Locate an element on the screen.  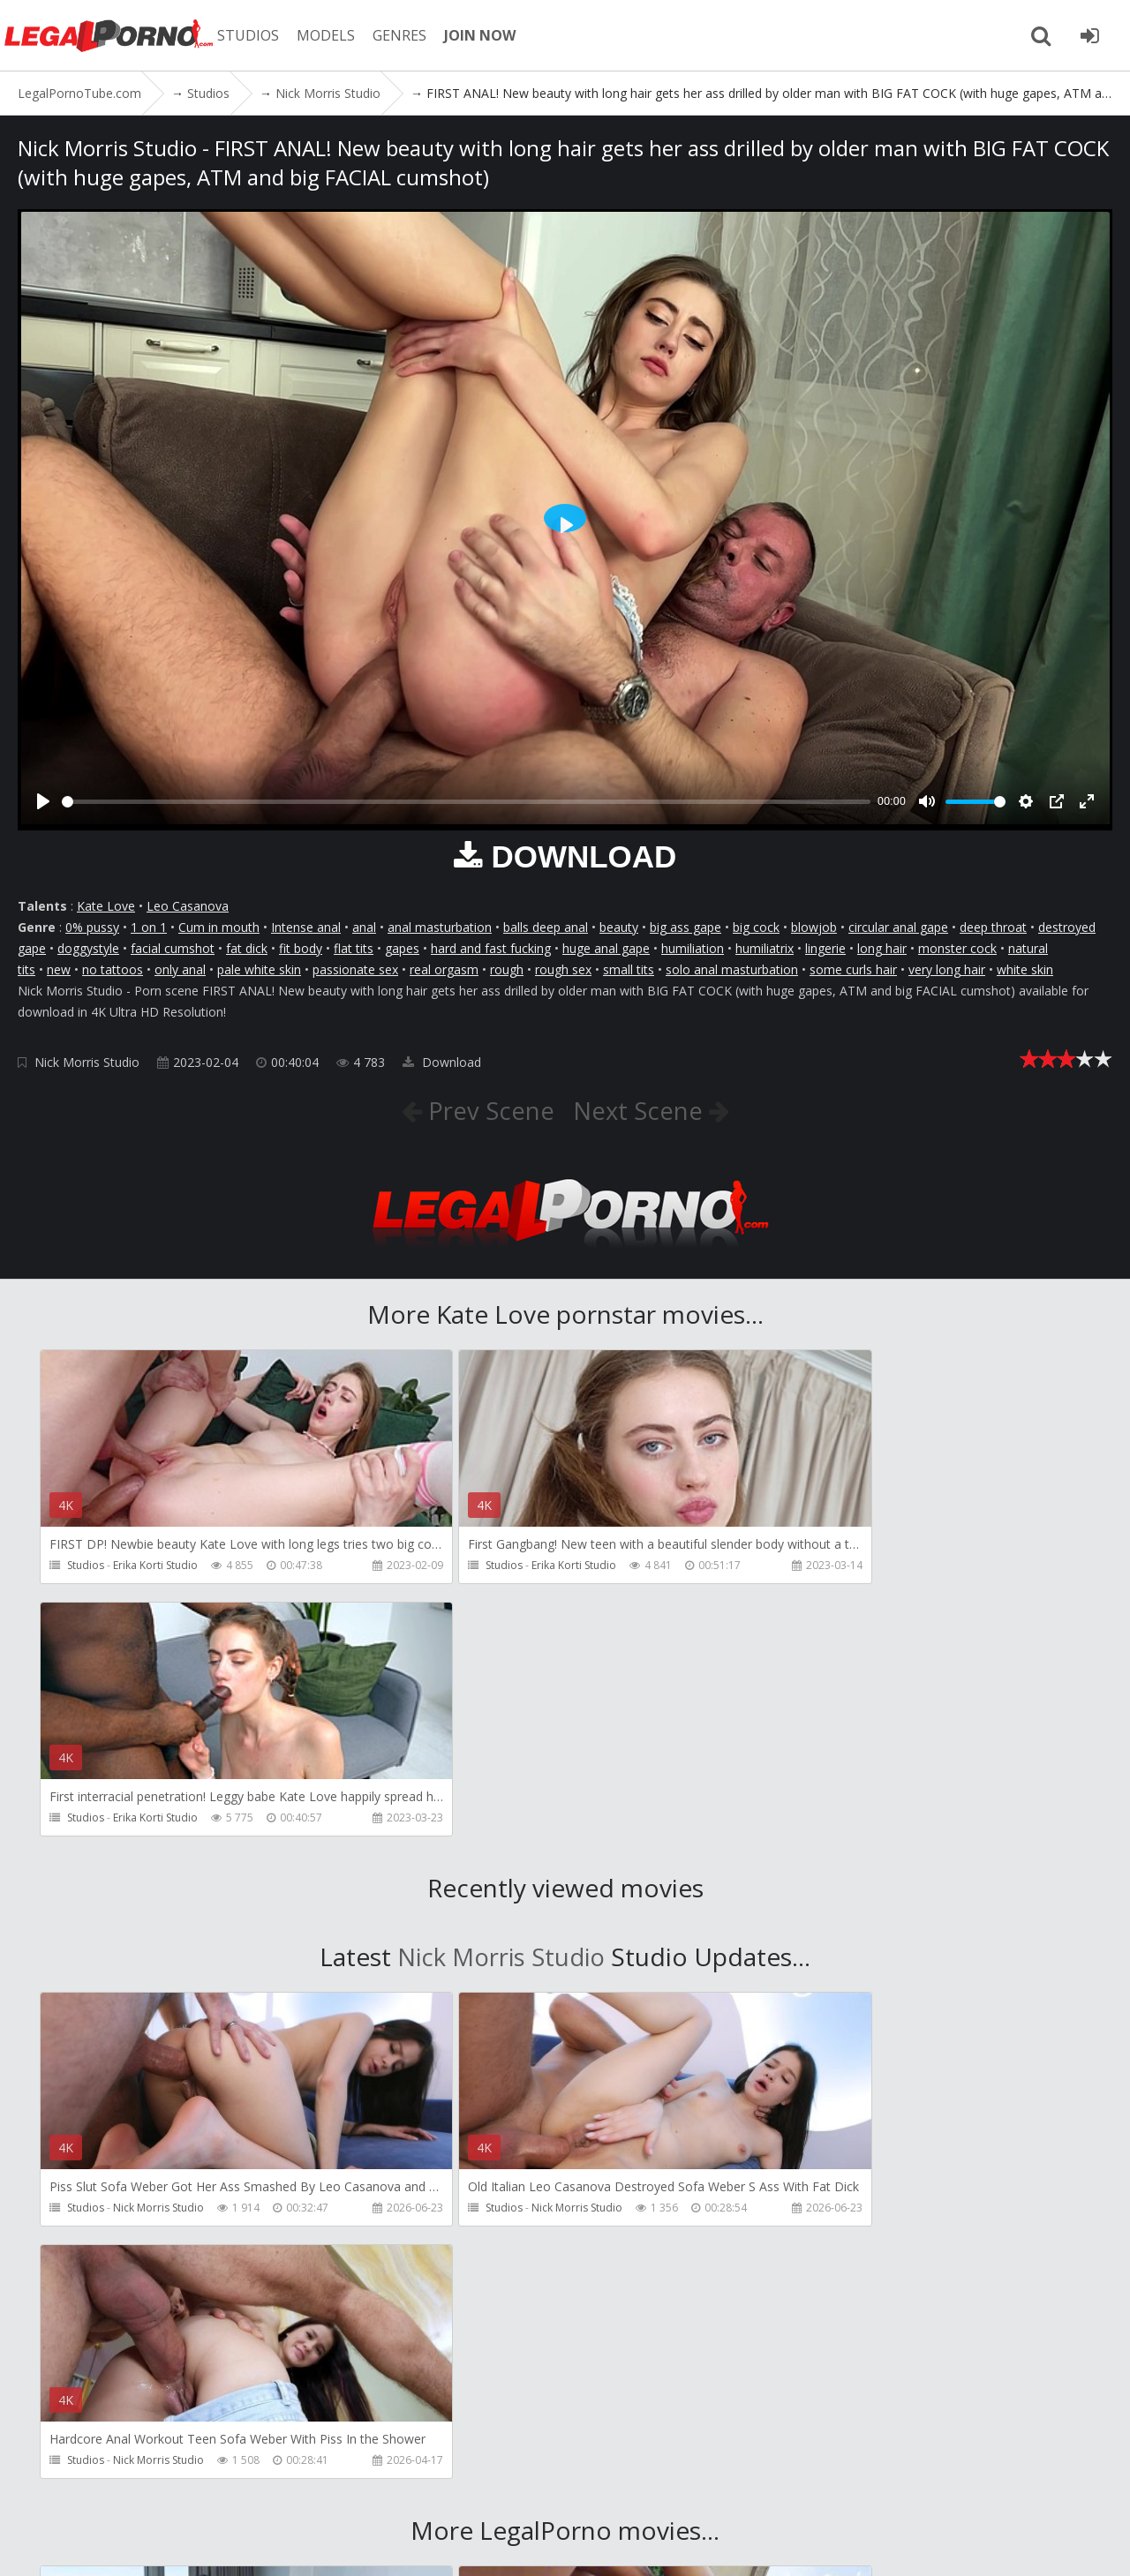
lingerie is located at coordinates (825, 948).